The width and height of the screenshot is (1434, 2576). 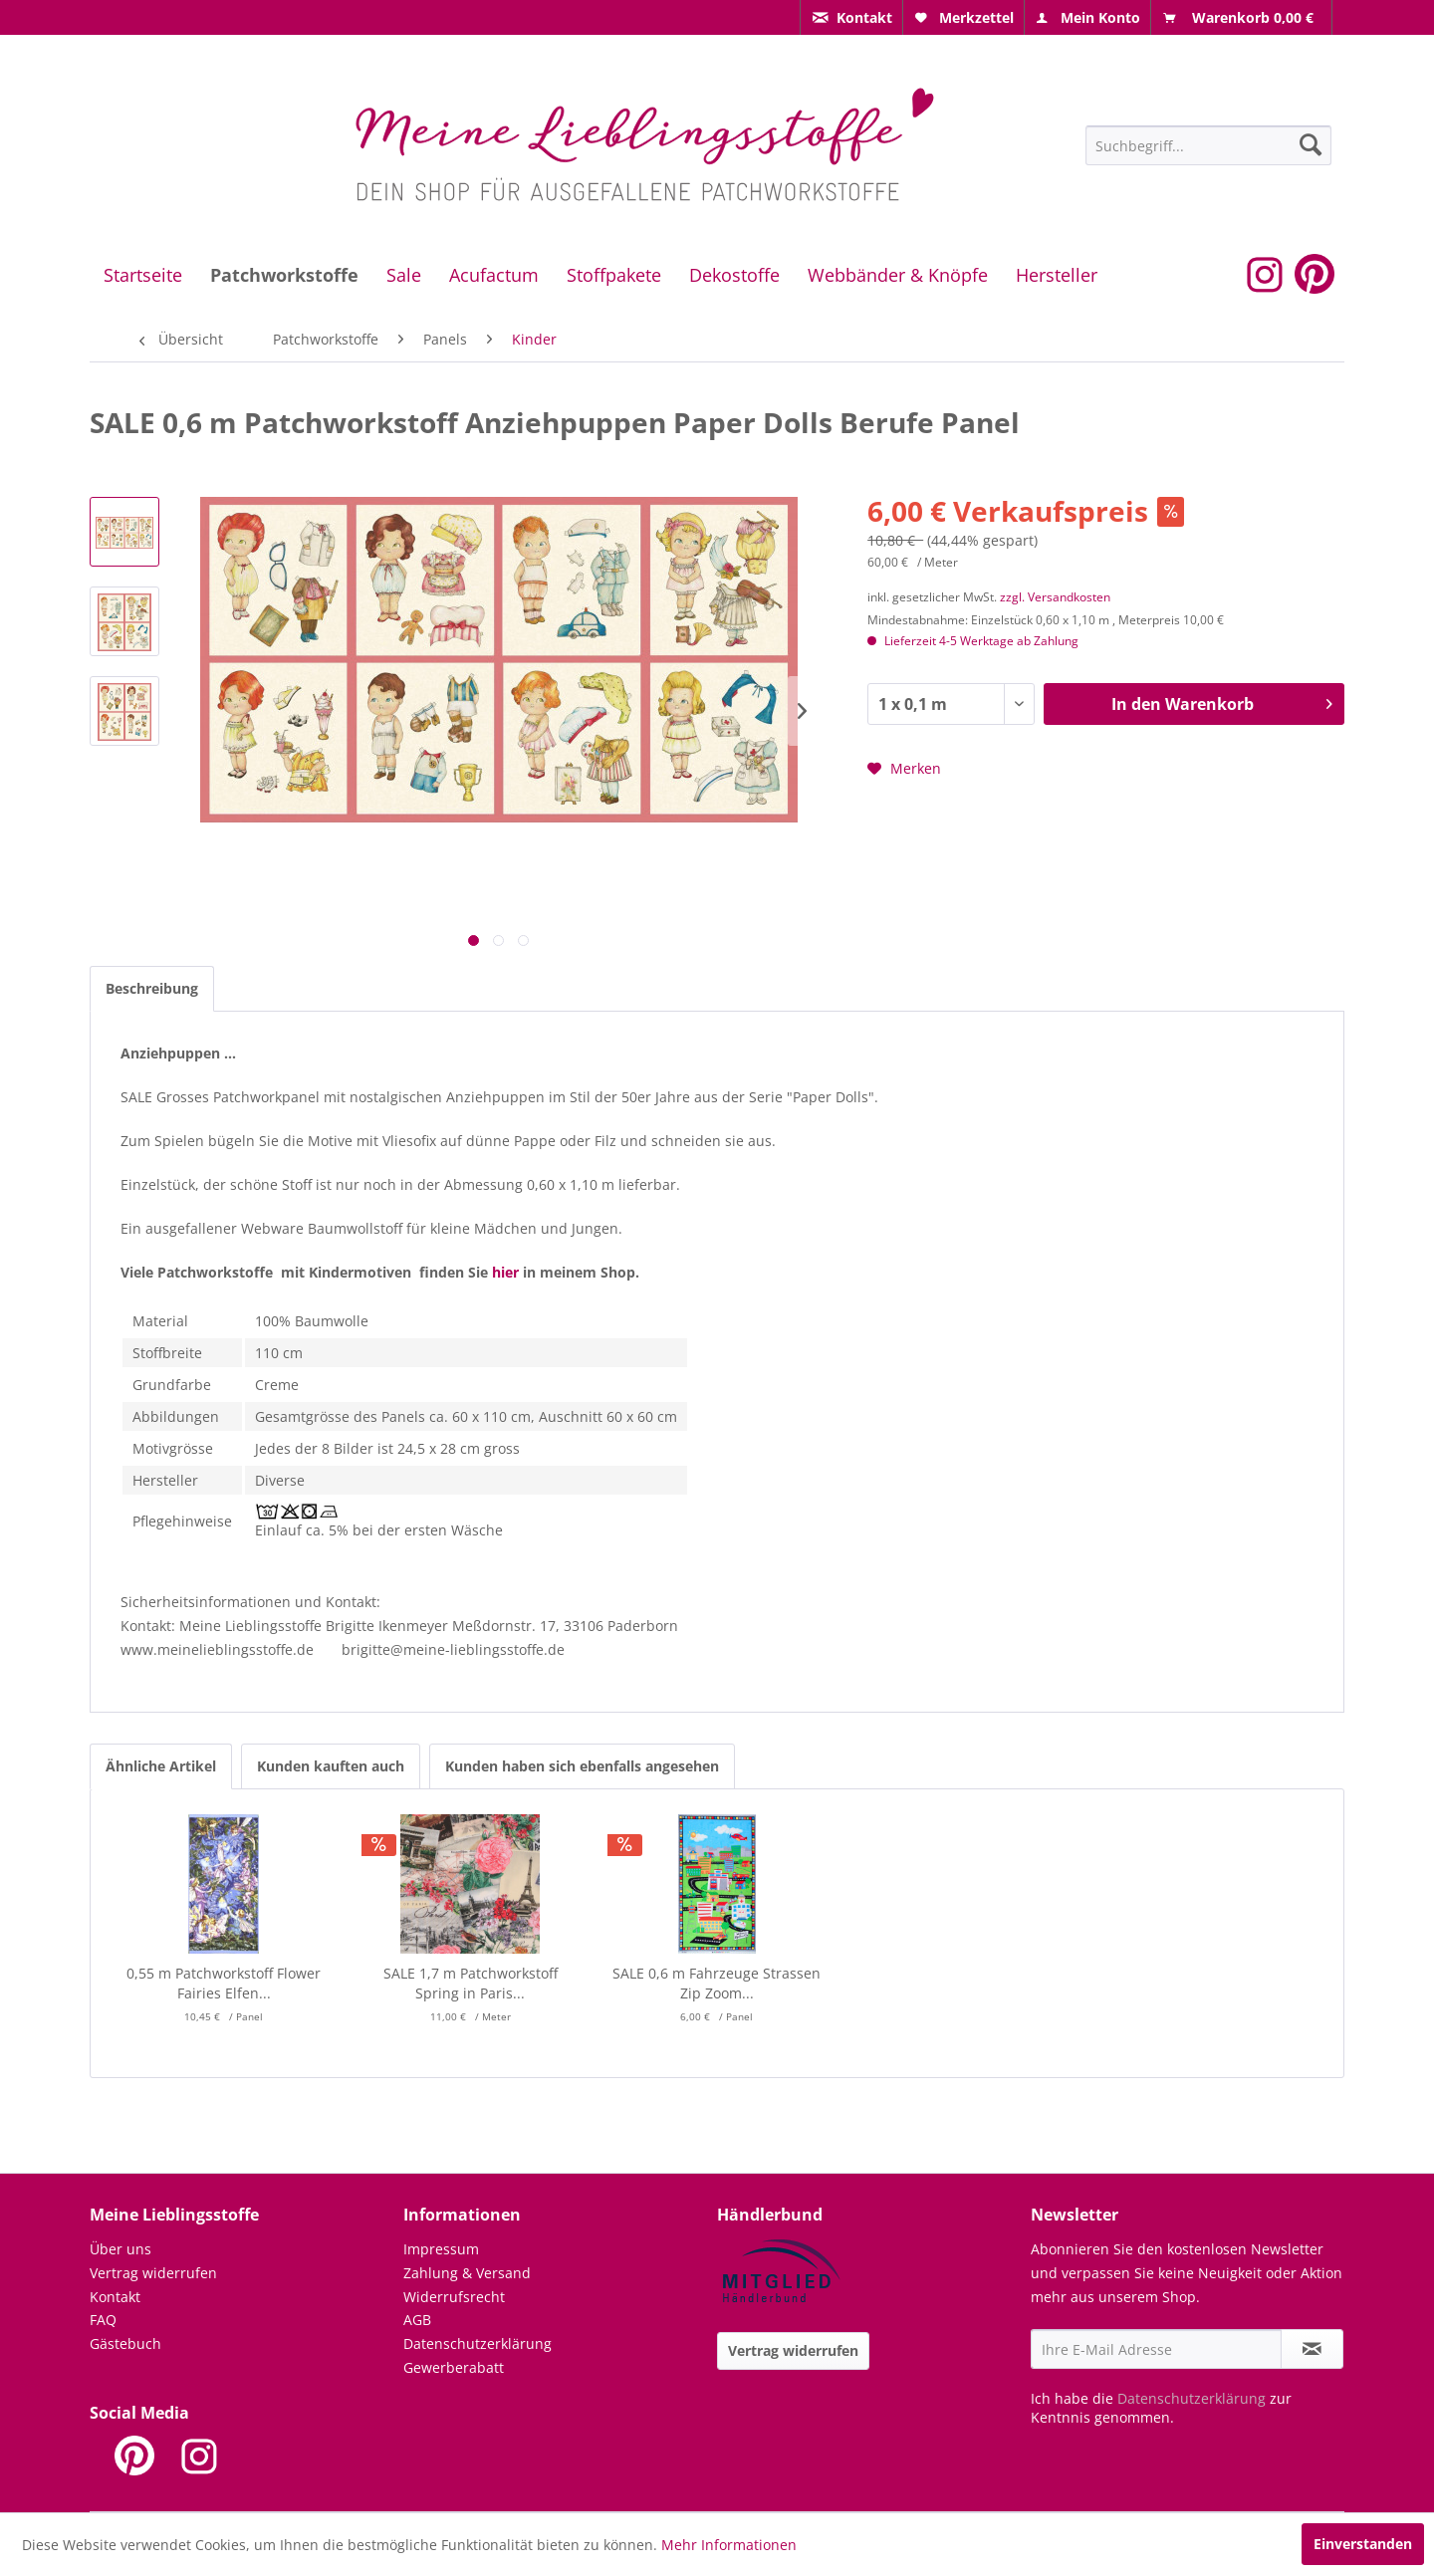 I want to click on [Ihre E-Mail Adresse], so click(x=1156, y=2349).